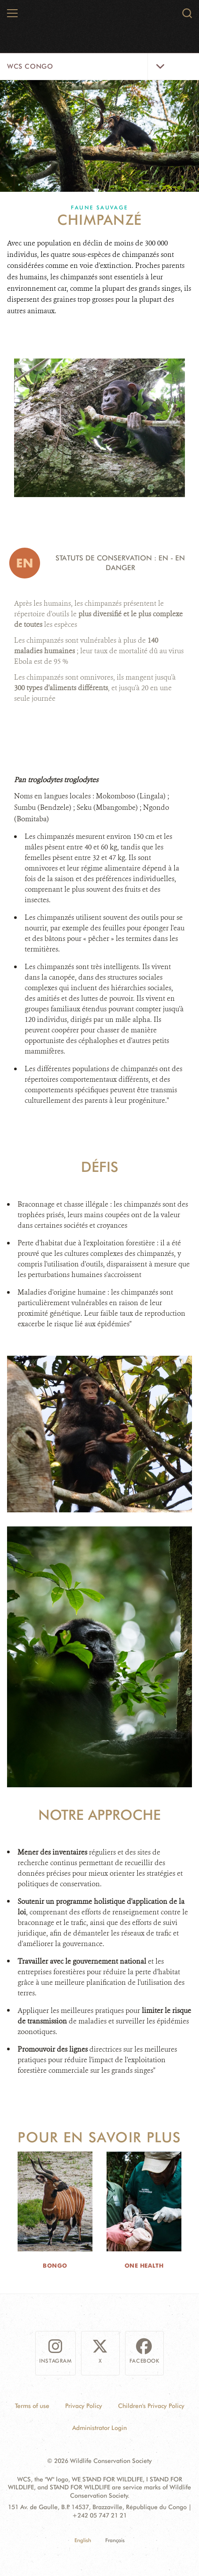 This screenshot has height=2576, width=199. What do you see at coordinates (99, 2427) in the screenshot?
I see `Administrator Login` at bounding box center [99, 2427].